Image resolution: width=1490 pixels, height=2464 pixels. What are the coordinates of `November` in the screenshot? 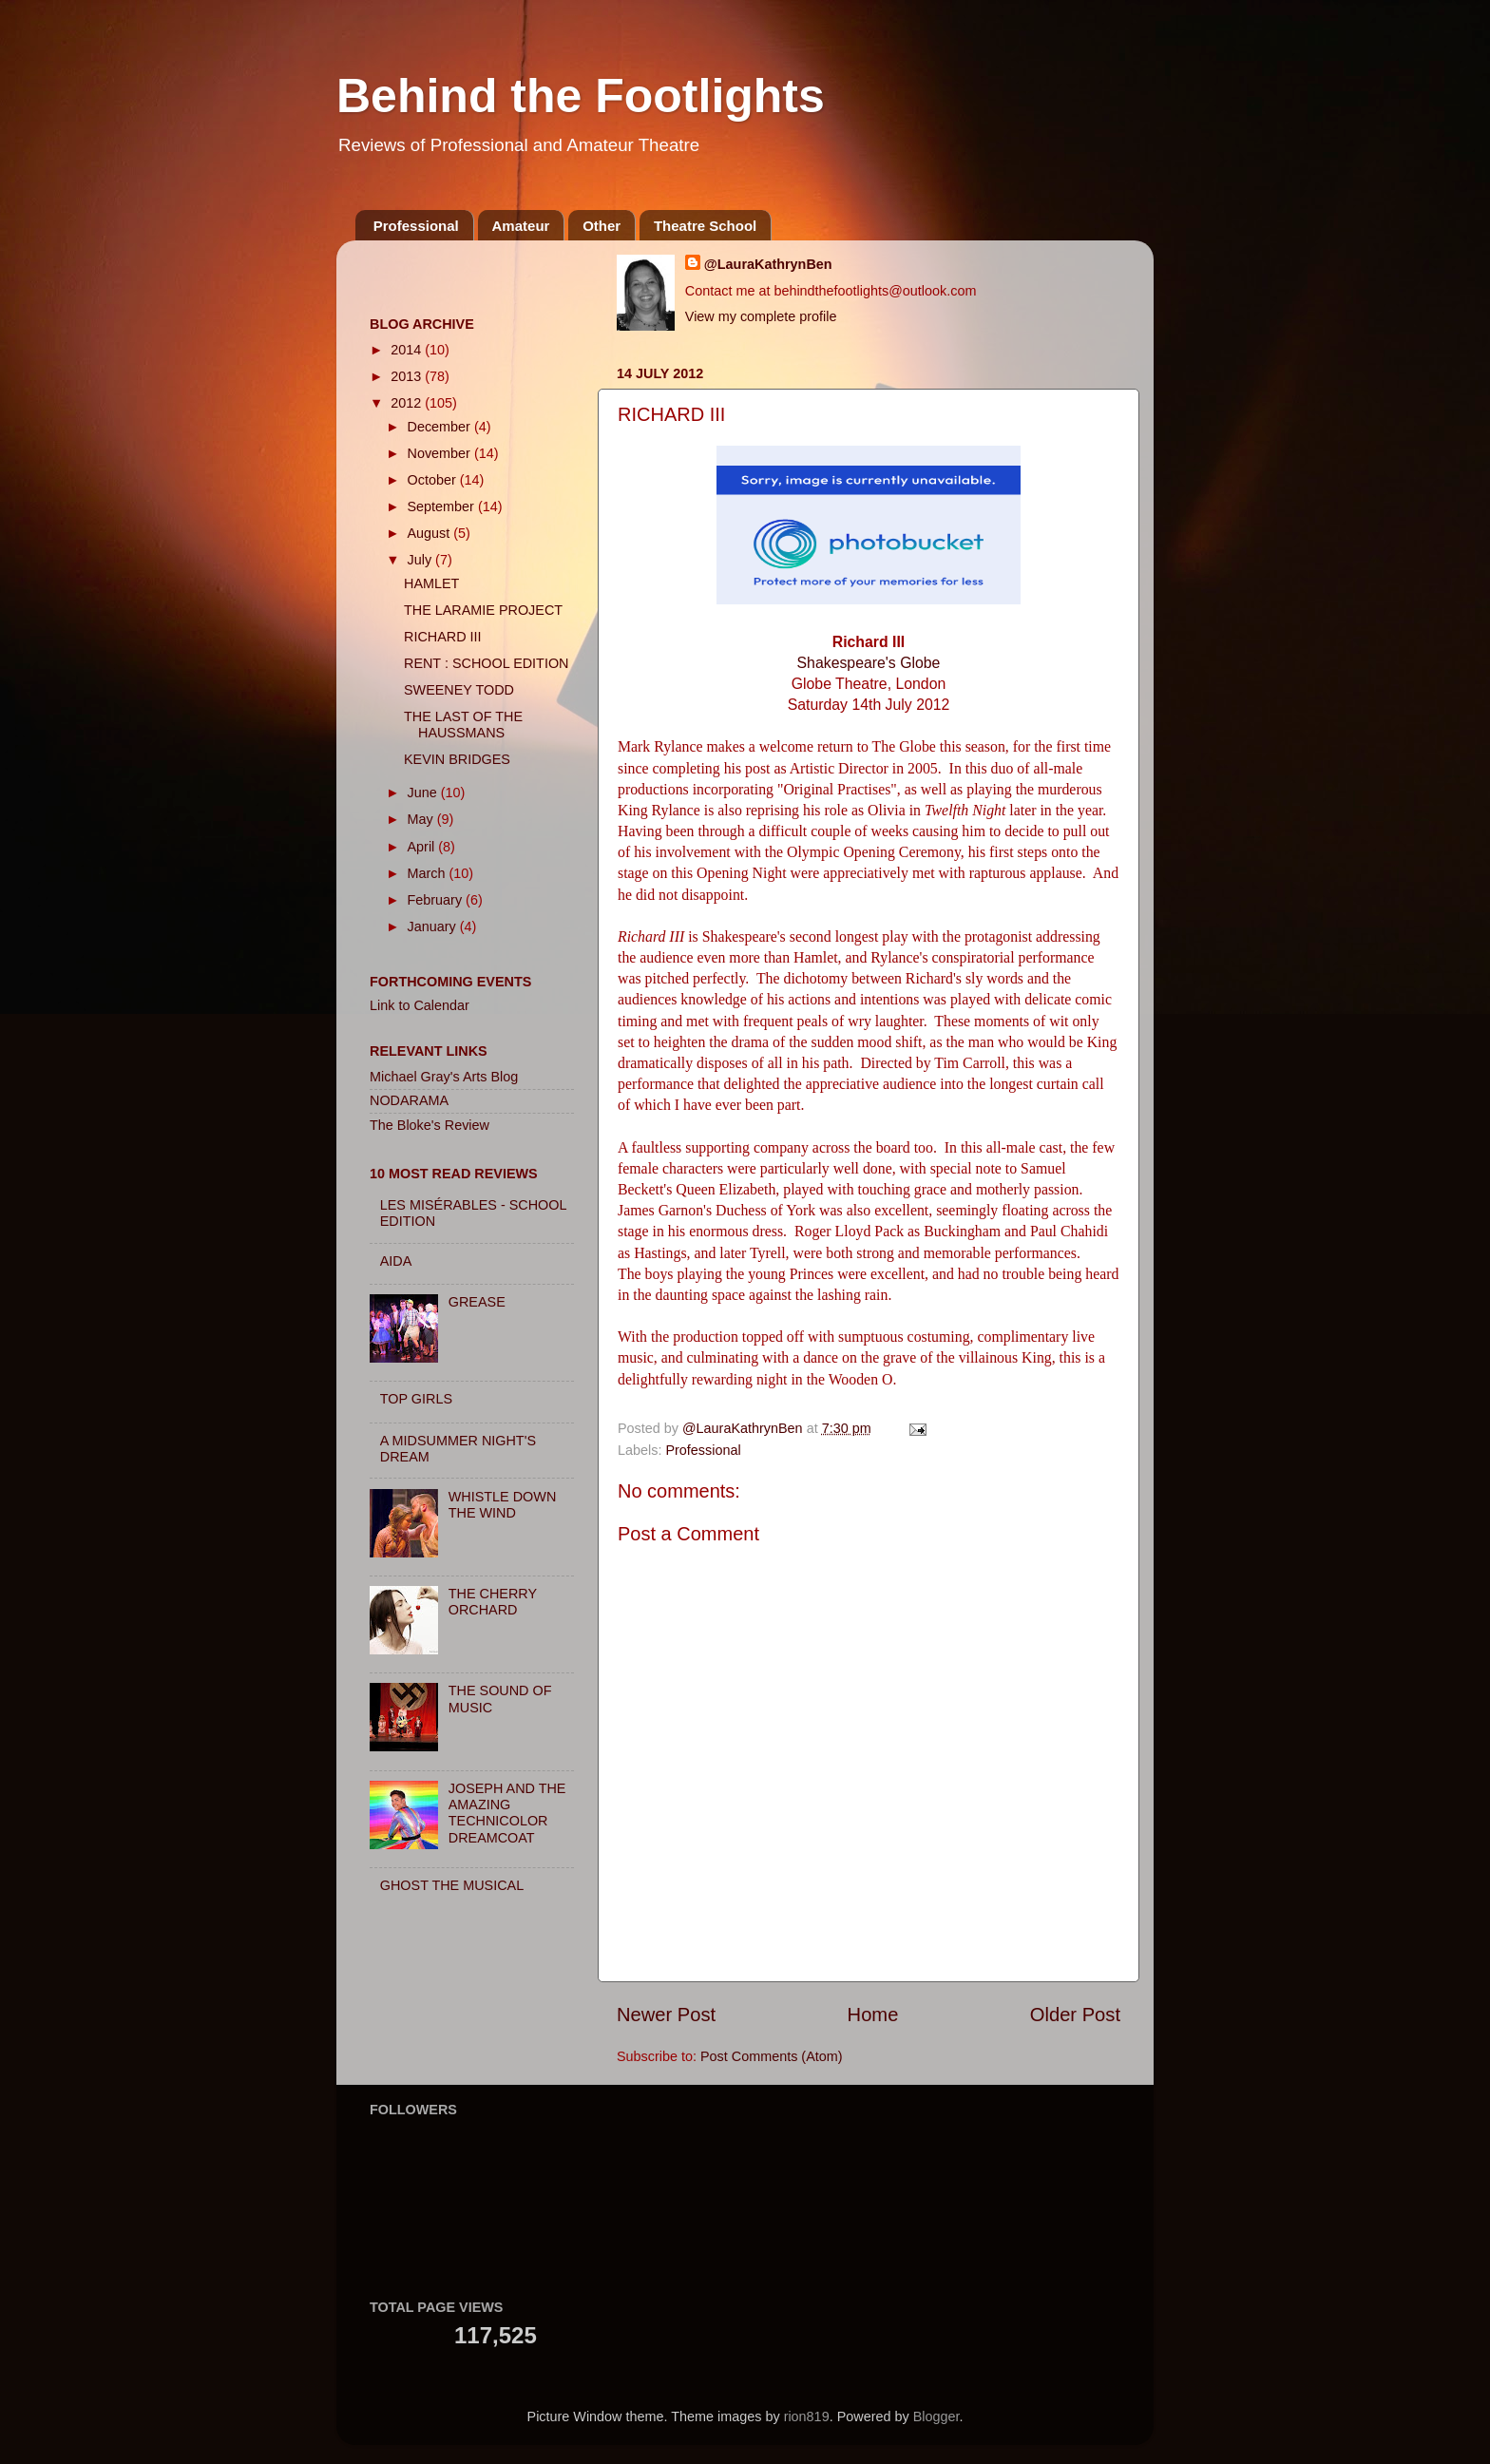 It's located at (441, 453).